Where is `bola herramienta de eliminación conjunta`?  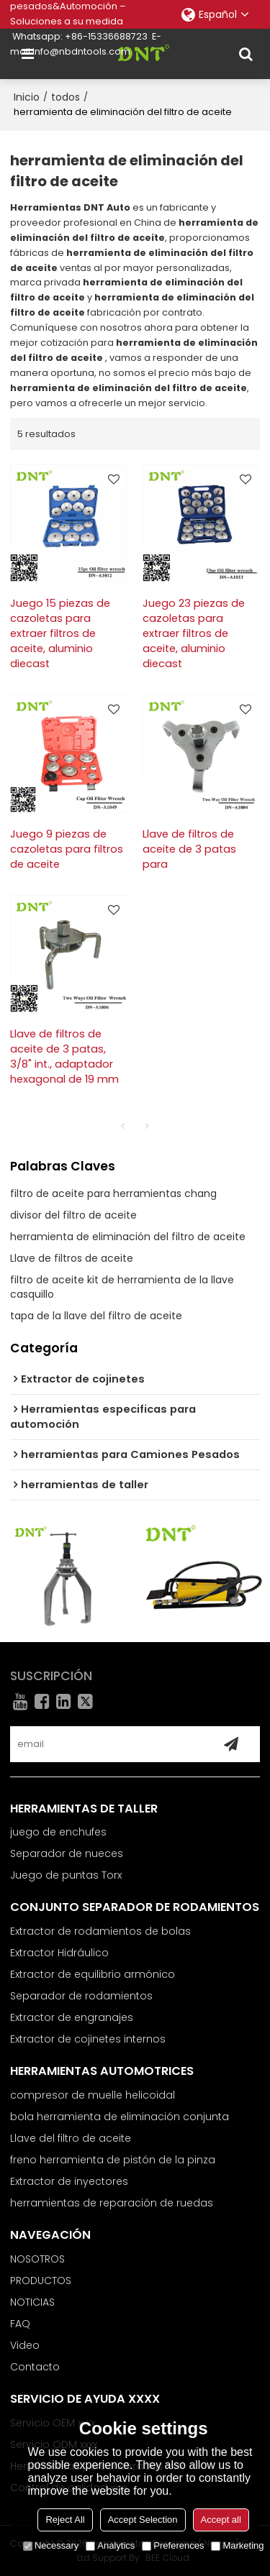 bola herramienta de eliminación conjunta is located at coordinates (119, 2116).